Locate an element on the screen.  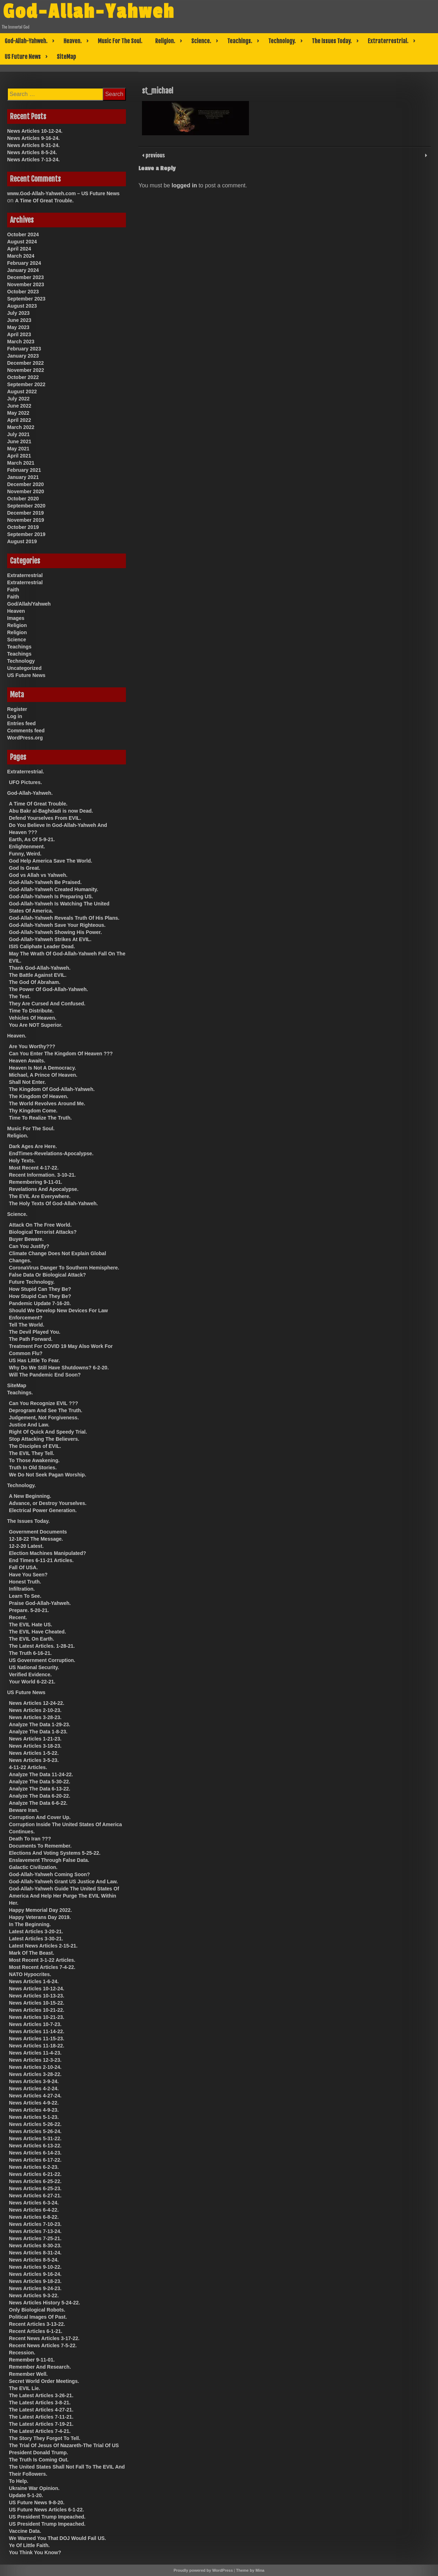
Pandemic Update 7-16-20. is located at coordinates (40, 1303).